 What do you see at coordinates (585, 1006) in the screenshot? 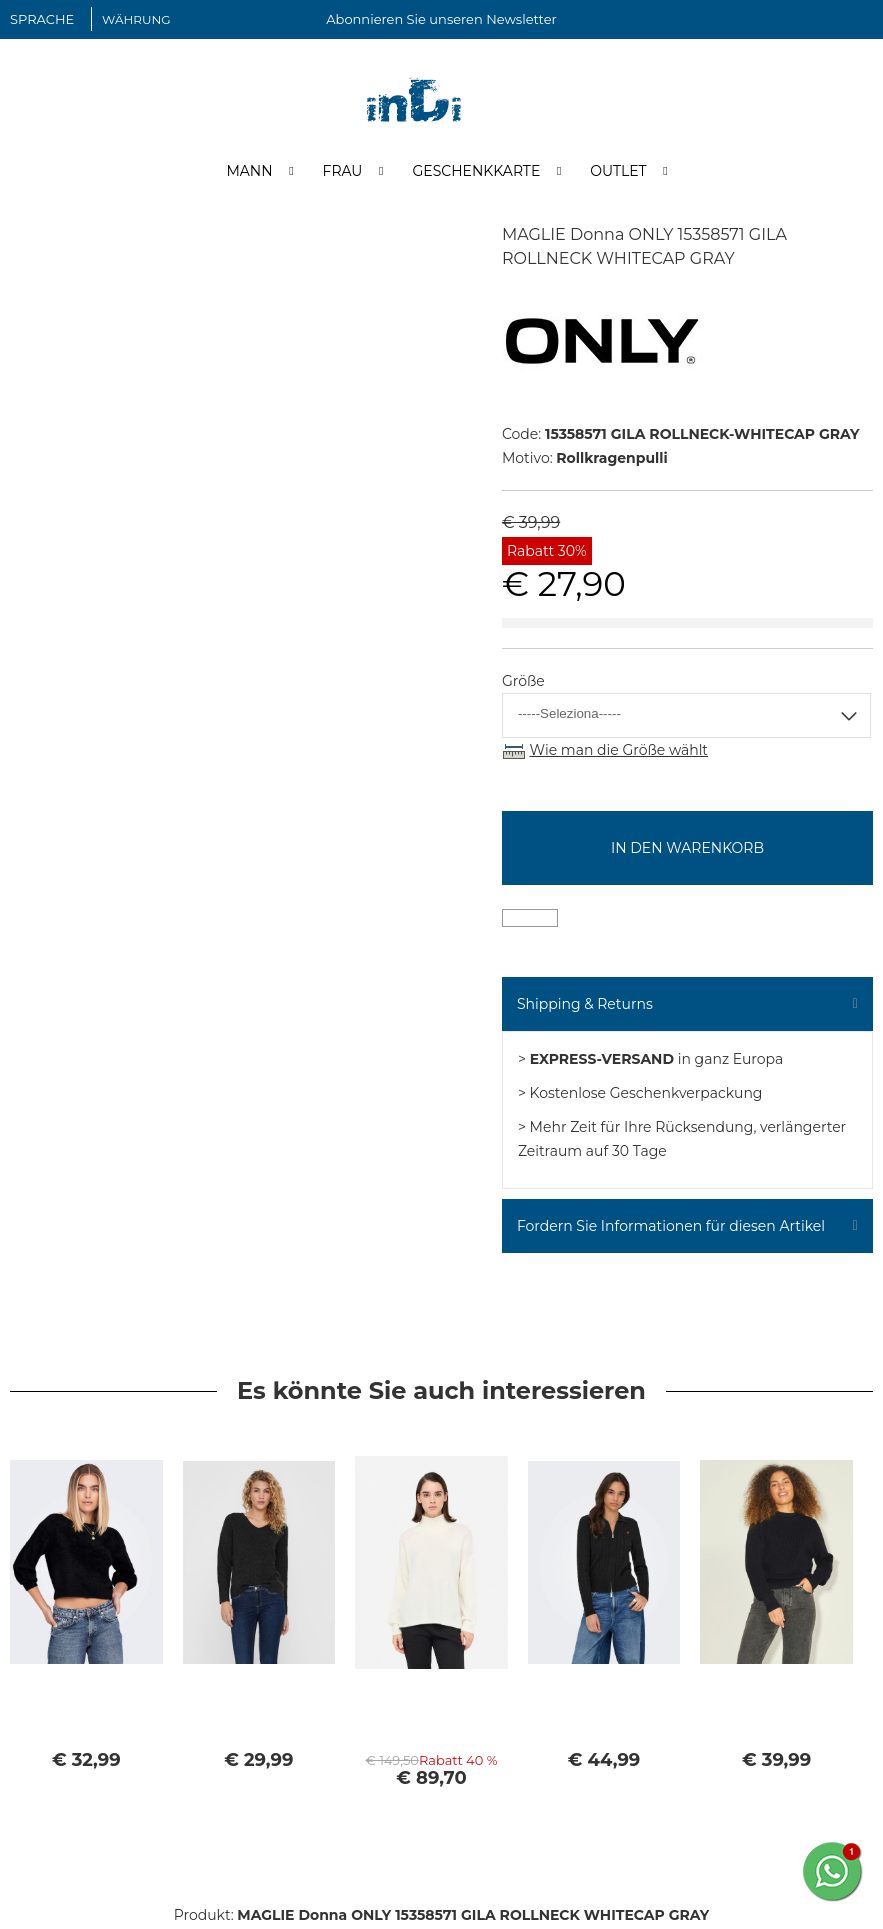
I see `Shipping & Returns` at bounding box center [585, 1006].